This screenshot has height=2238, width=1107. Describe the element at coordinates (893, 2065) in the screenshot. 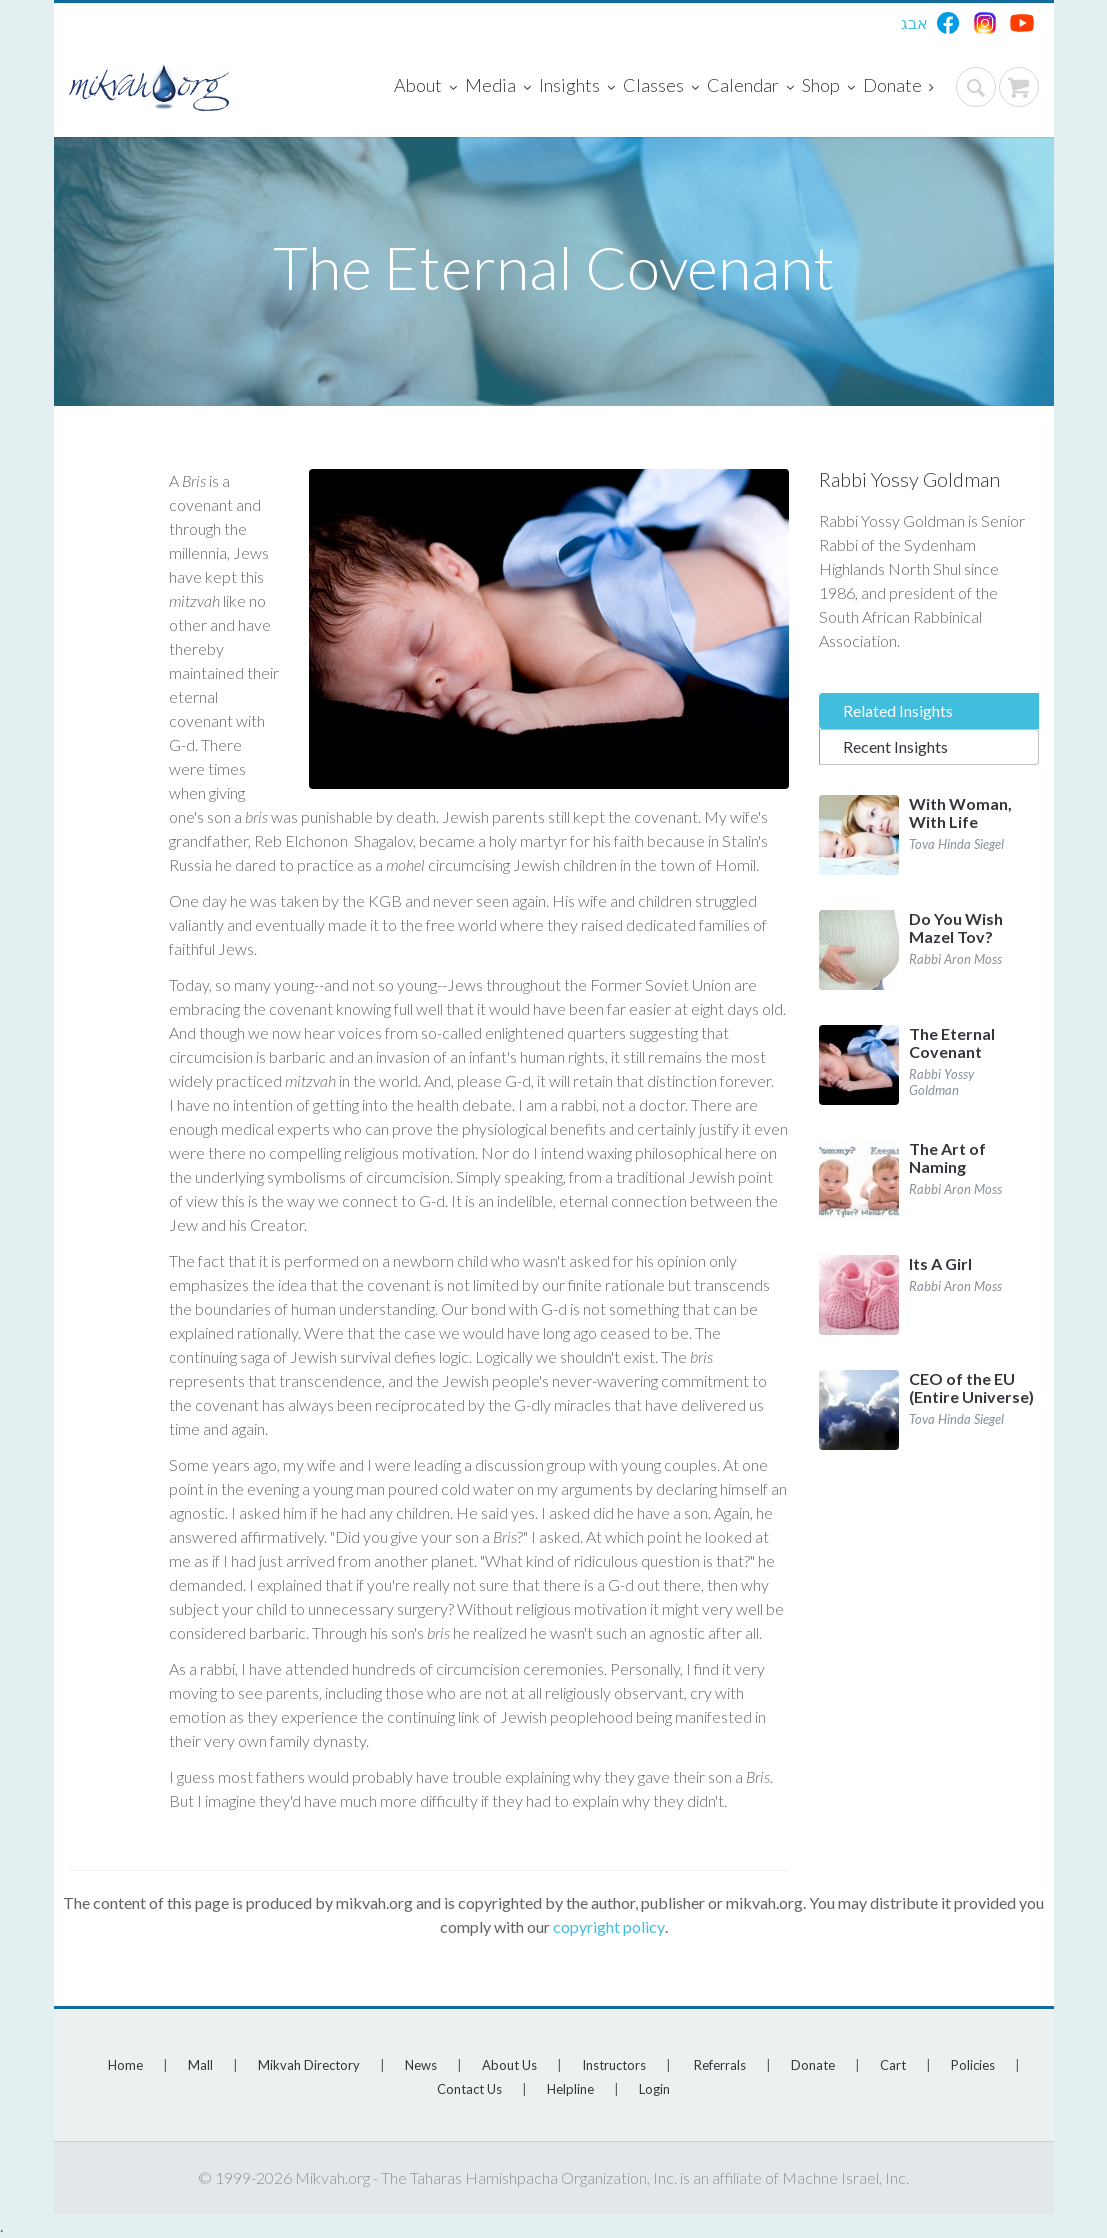

I see `Cart` at that location.